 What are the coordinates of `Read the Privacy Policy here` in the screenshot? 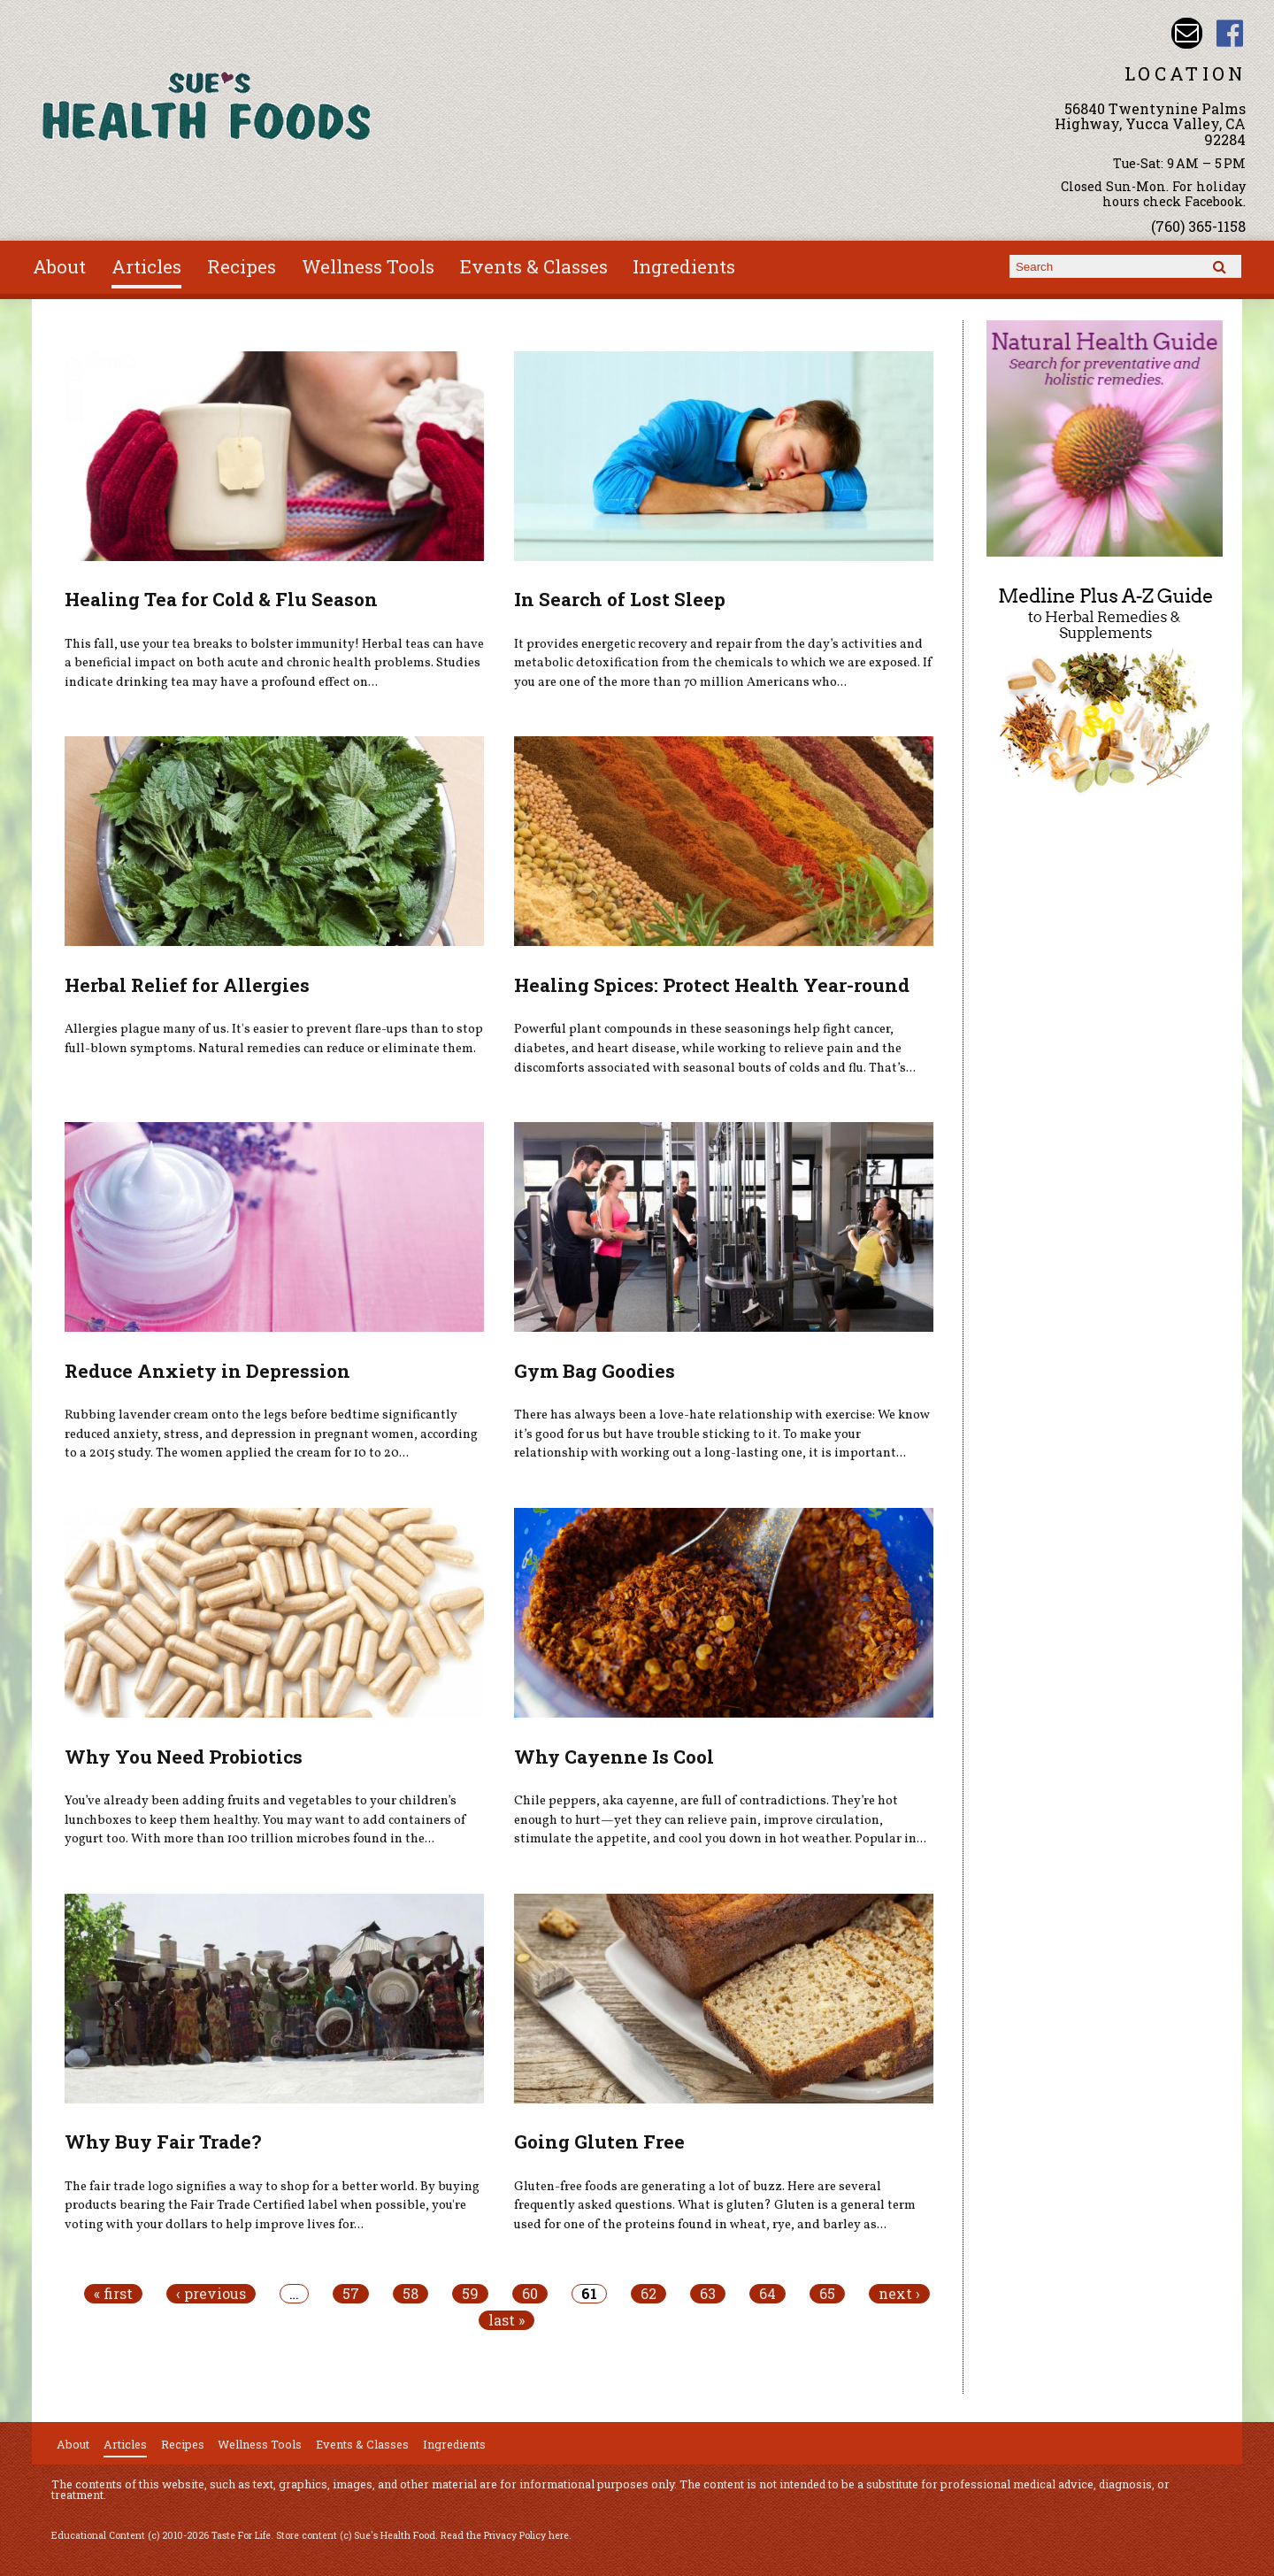 It's located at (505, 2535).